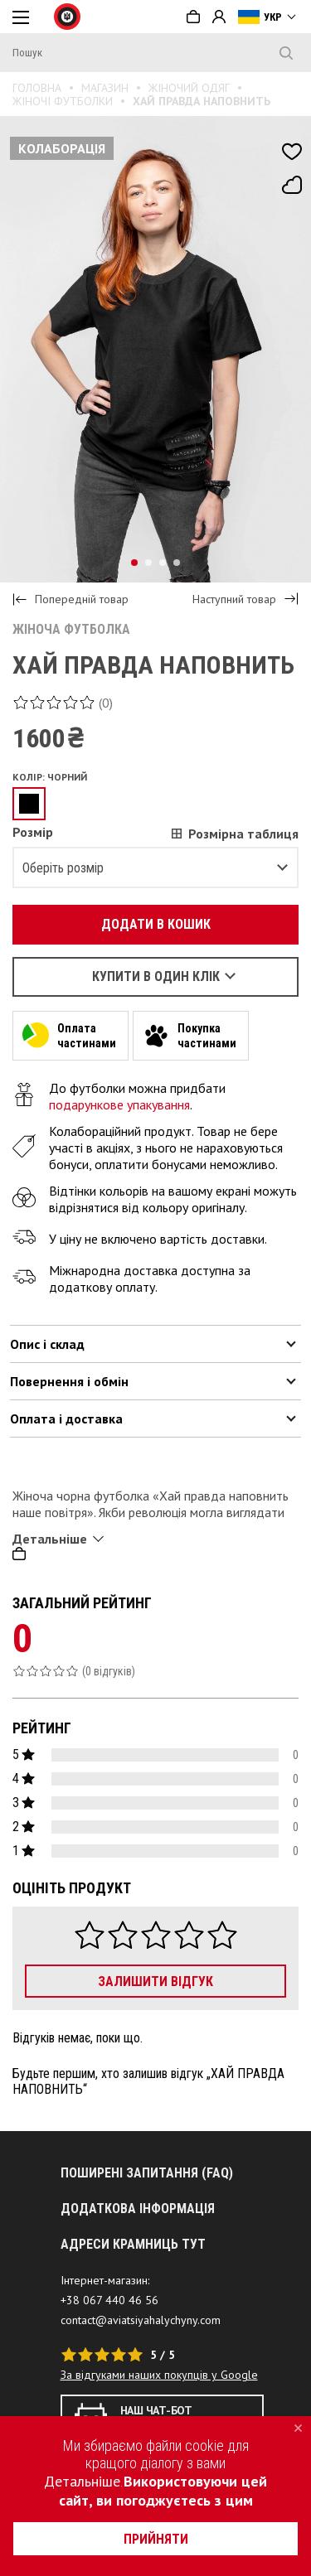 This screenshot has width=311, height=2576. Describe the element at coordinates (109, 2300) in the screenshot. I see `+38 067 440 46 56` at that location.